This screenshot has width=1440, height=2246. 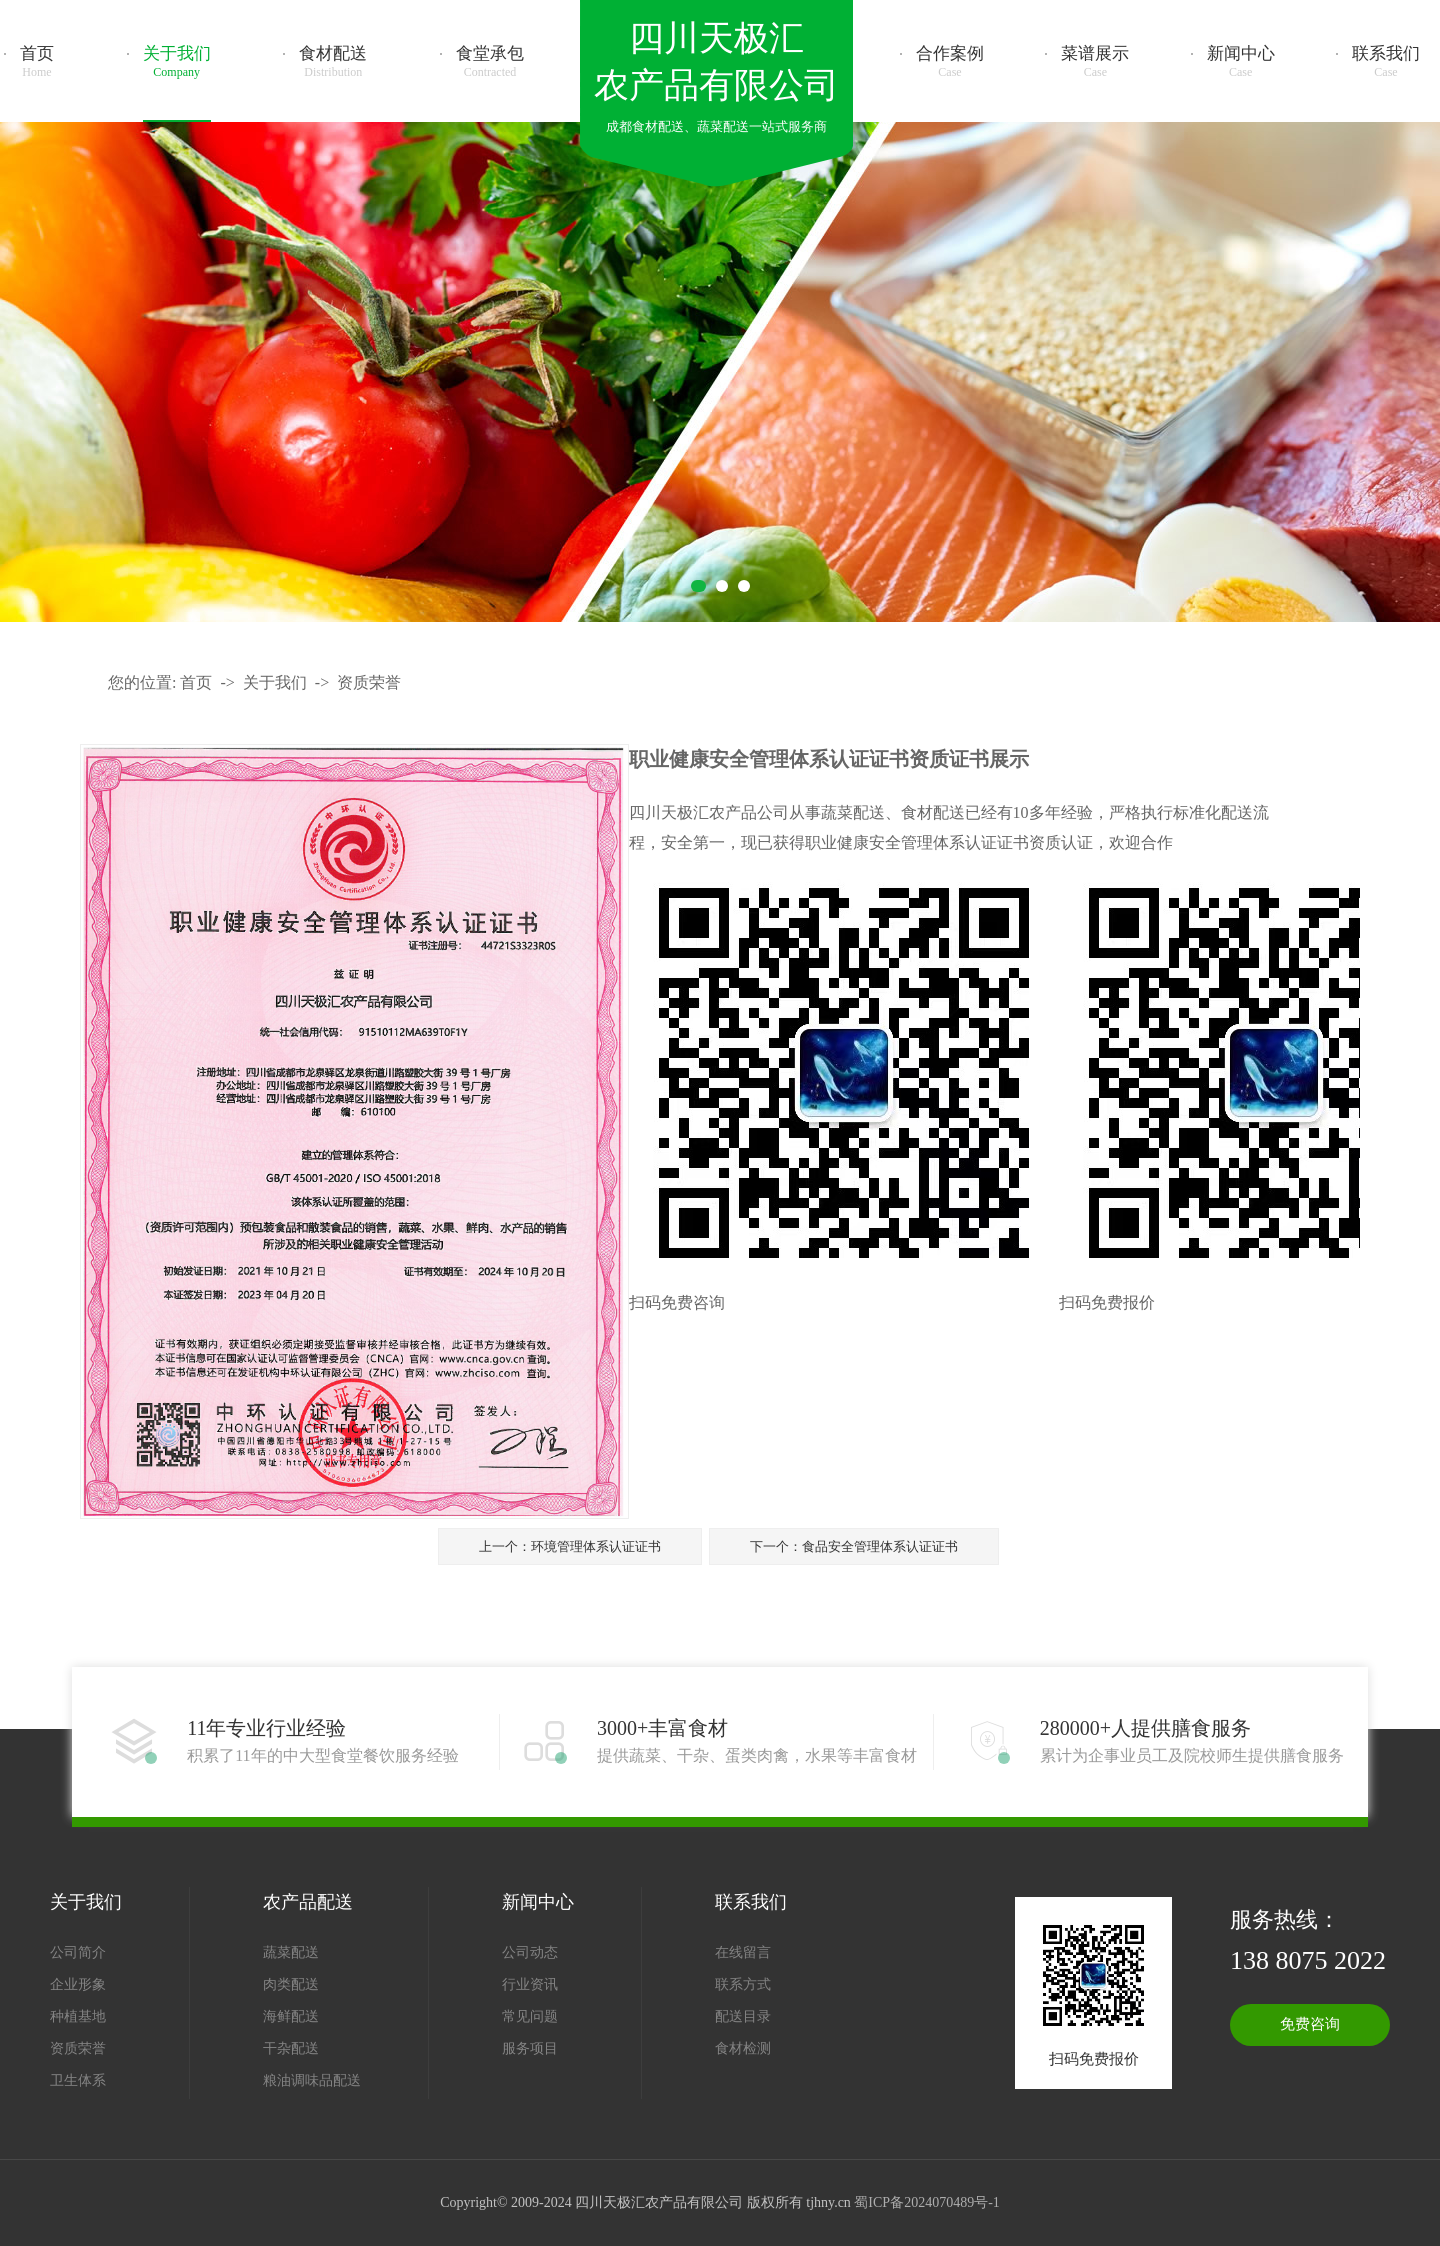 What do you see at coordinates (1386, 62) in the screenshot?
I see `联系我们` at bounding box center [1386, 62].